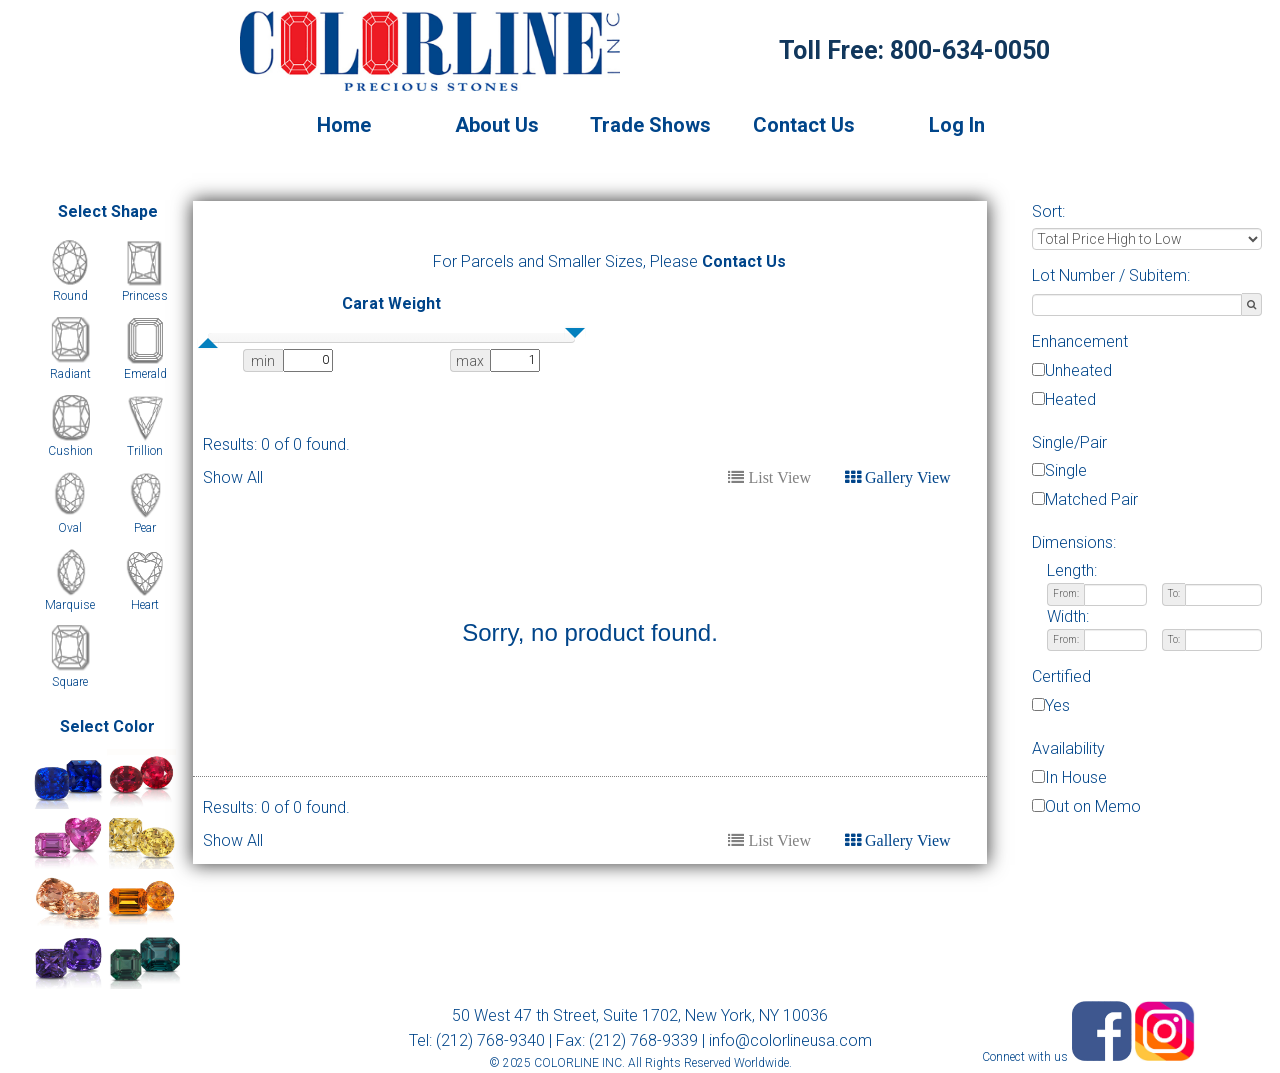 The width and height of the screenshot is (1280, 1073). What do you see at coordinates (1068, 748) in the screenshot?
I see `Availability` at bounding box center [1068, 748].